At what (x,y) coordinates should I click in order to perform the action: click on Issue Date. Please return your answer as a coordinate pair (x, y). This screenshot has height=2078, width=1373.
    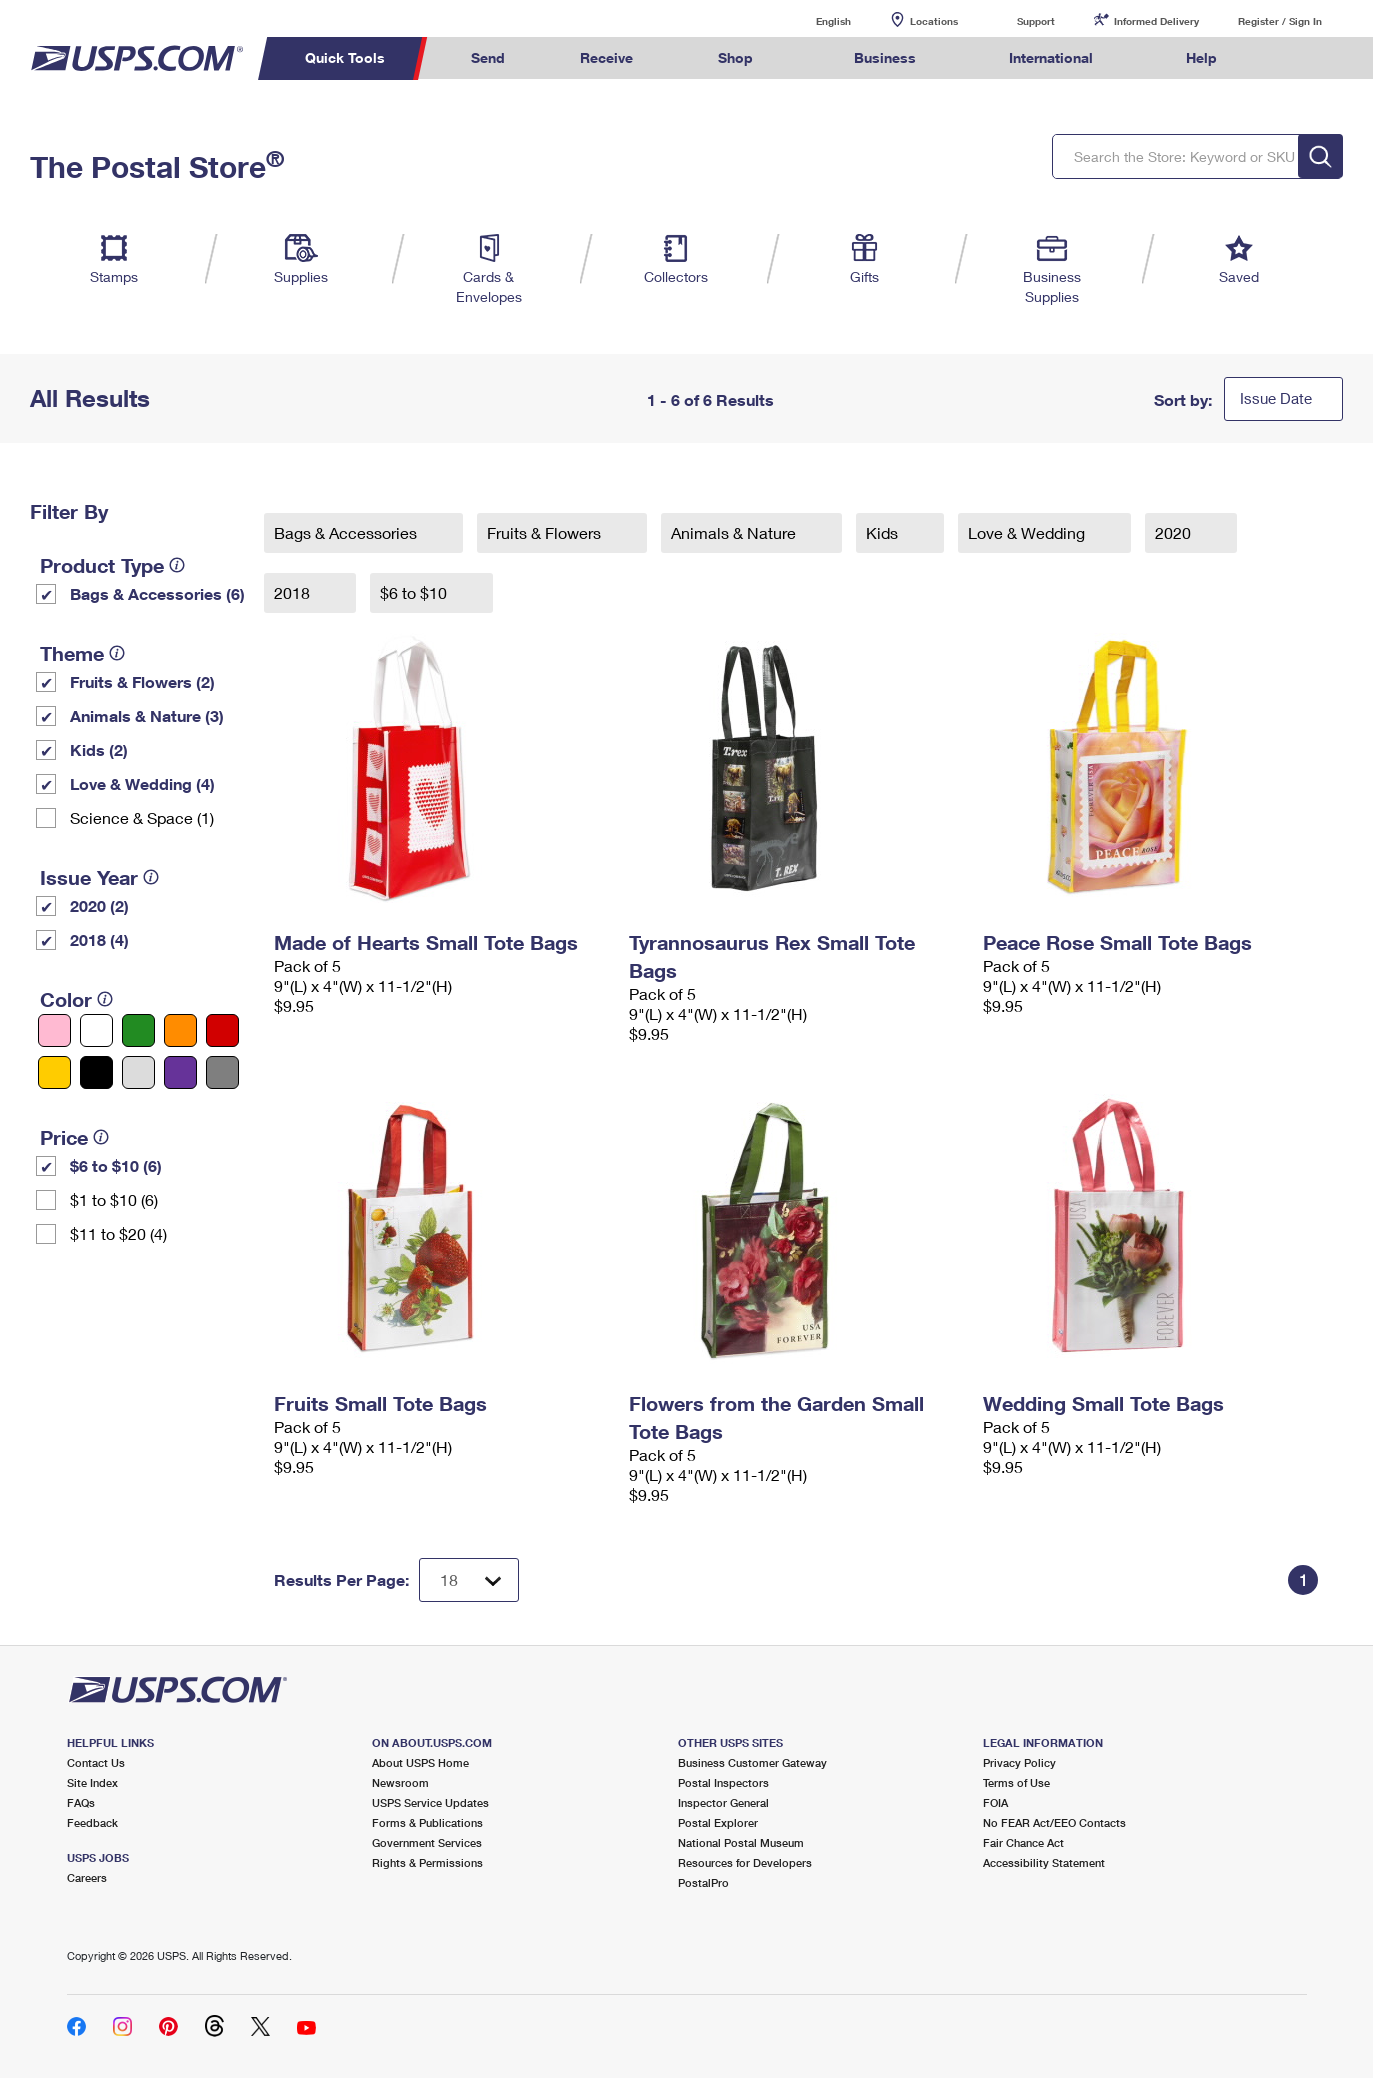
    Looking at the image, I should click on (1276, 398).